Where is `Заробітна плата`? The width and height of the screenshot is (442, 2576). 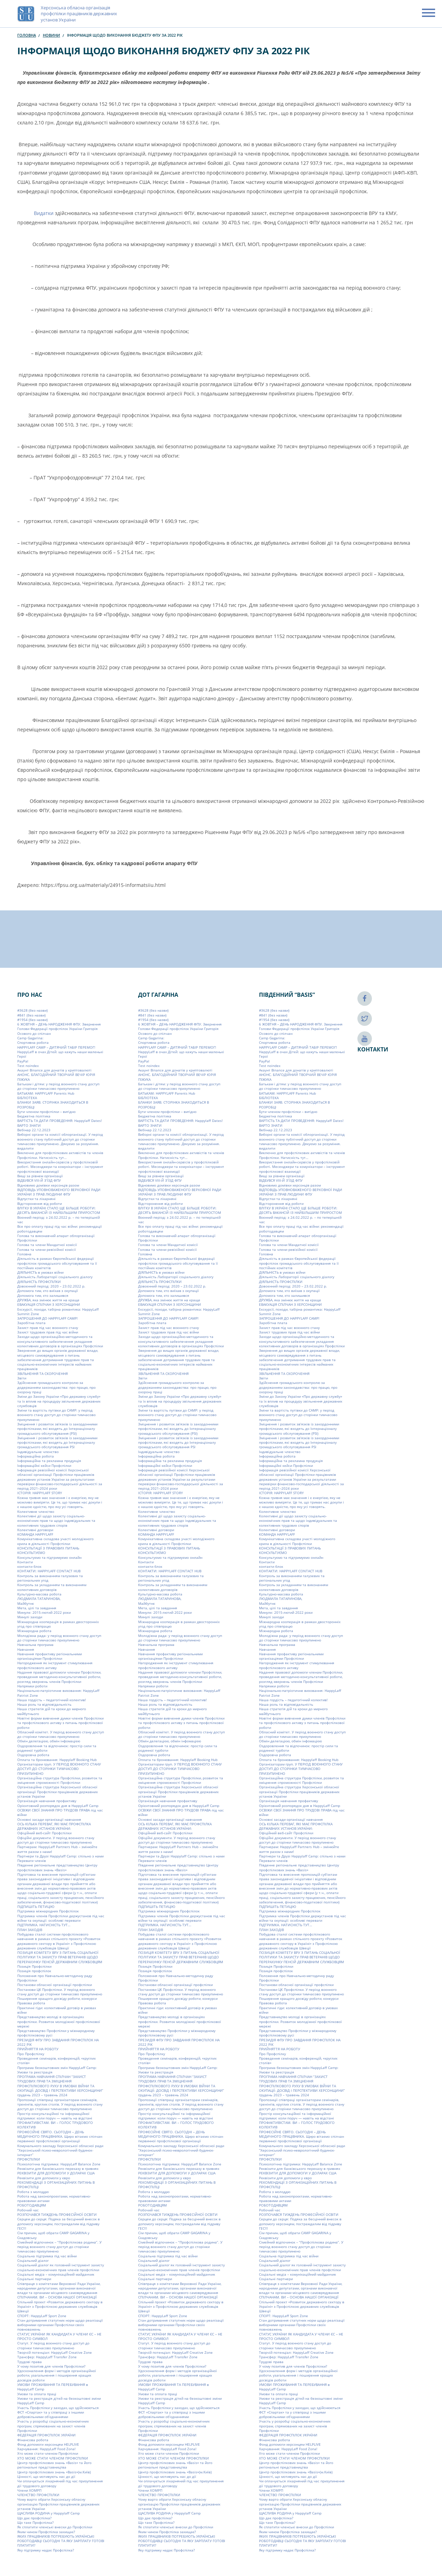 Заробітна плата is located at coordinates (31, 1323).